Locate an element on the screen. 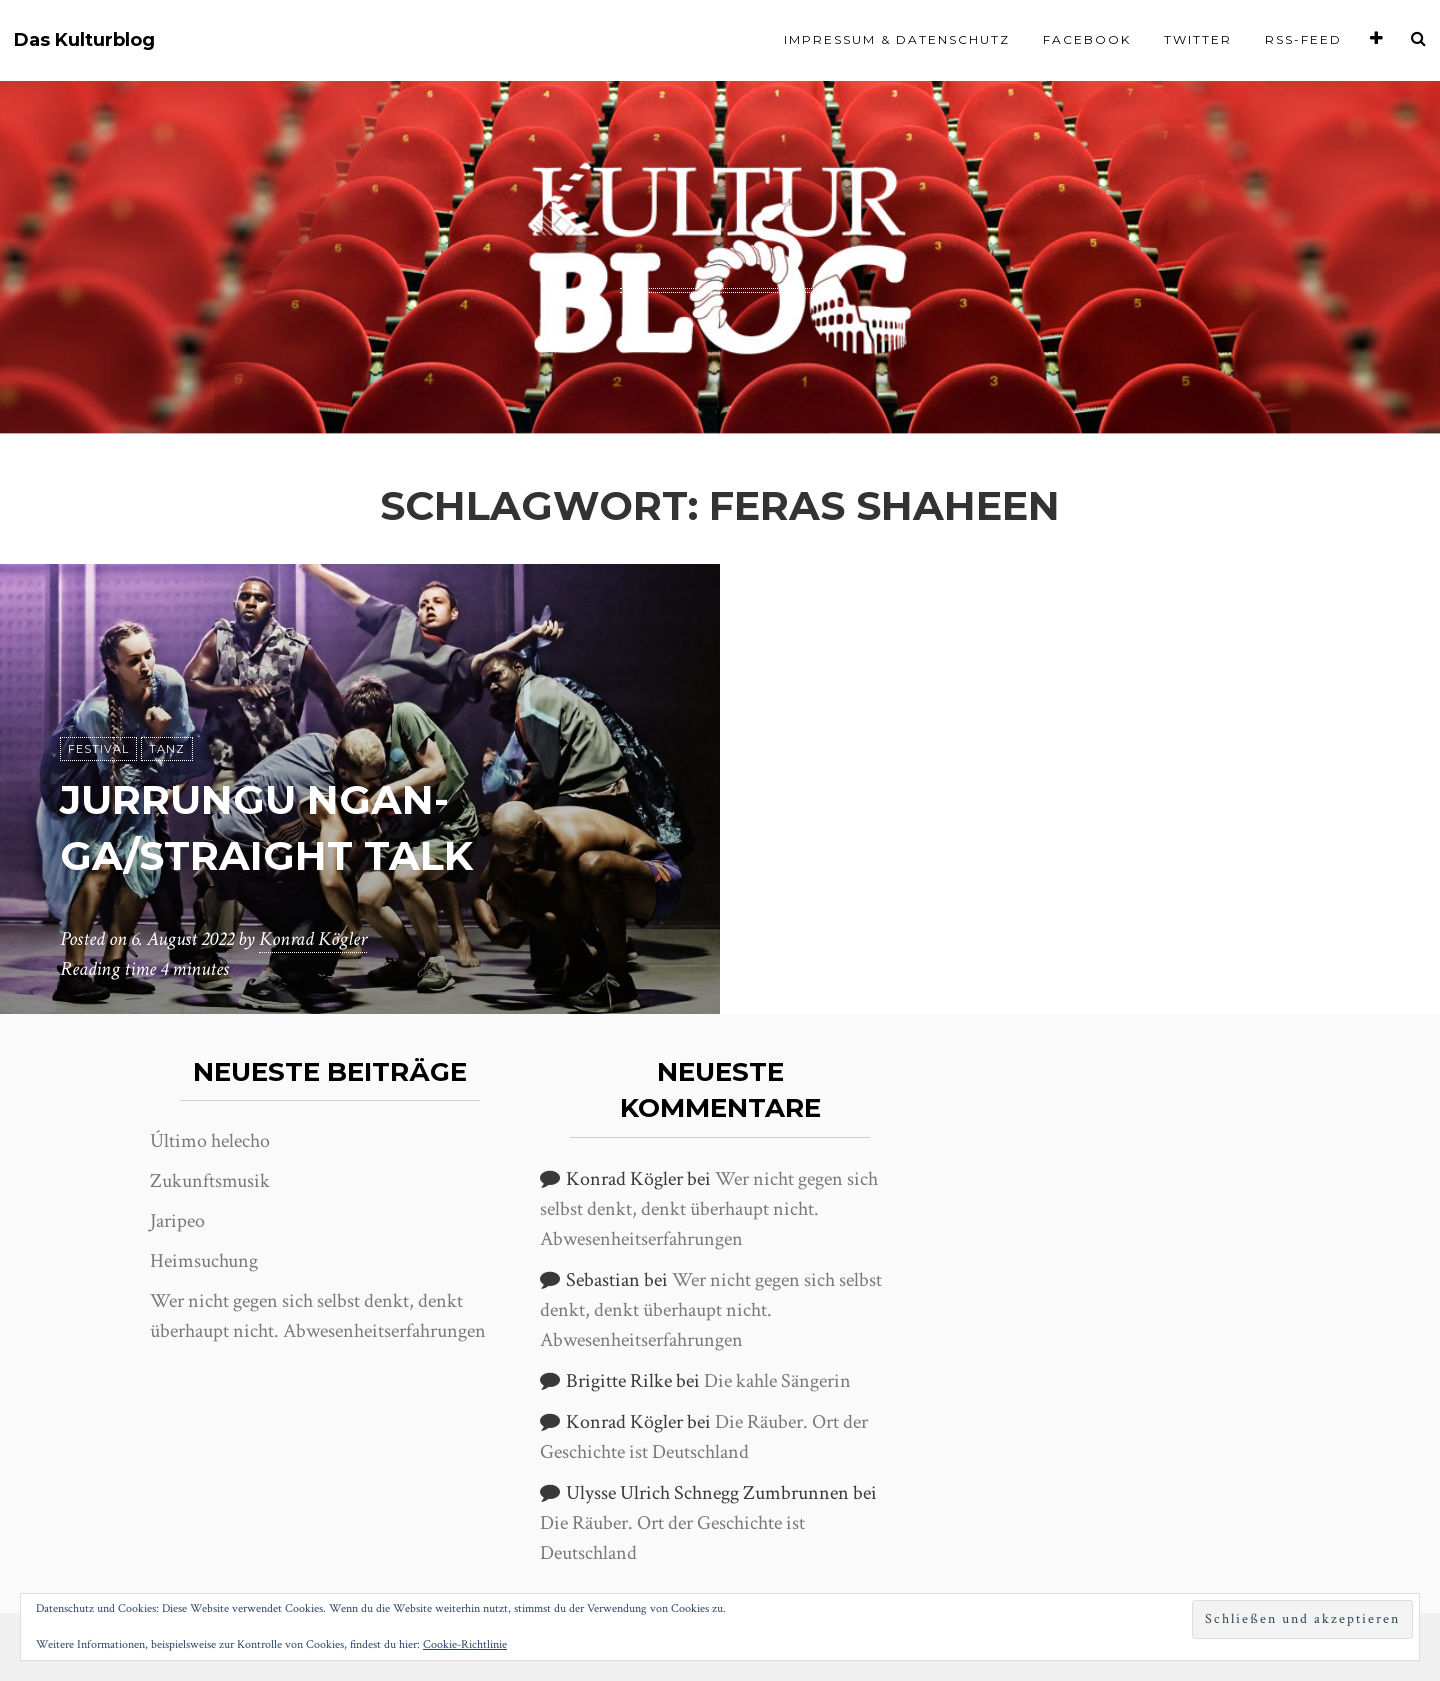  Wer nicht gegen sich selbst denkt, denkt überhaupt nicht. Abwesenheitserfahrungen is located at coordinates (709, 1209).